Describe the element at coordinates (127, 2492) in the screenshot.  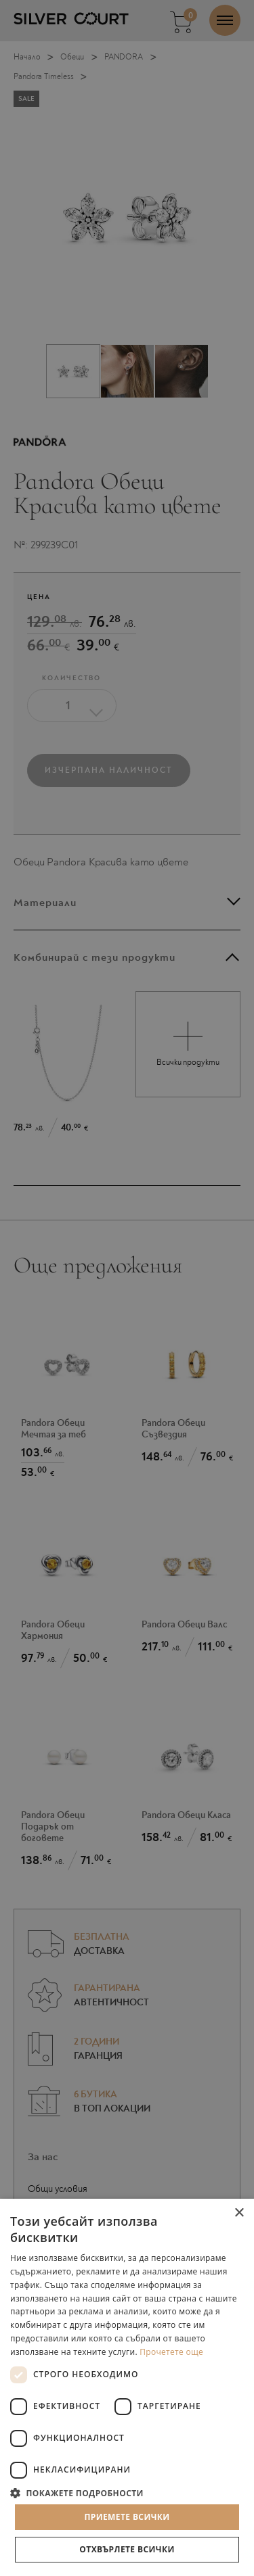
I see `[button]` at that location.